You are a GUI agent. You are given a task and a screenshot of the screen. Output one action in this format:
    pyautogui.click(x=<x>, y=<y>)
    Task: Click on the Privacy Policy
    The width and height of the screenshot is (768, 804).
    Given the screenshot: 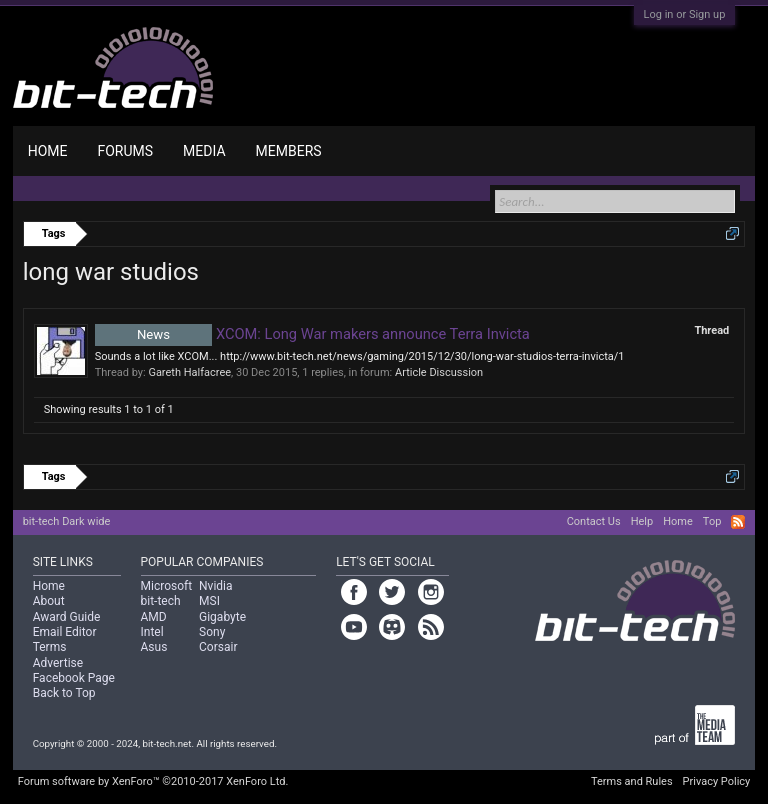 What is the action you would take?
    pyautogui.click(x=717, y=781)
    